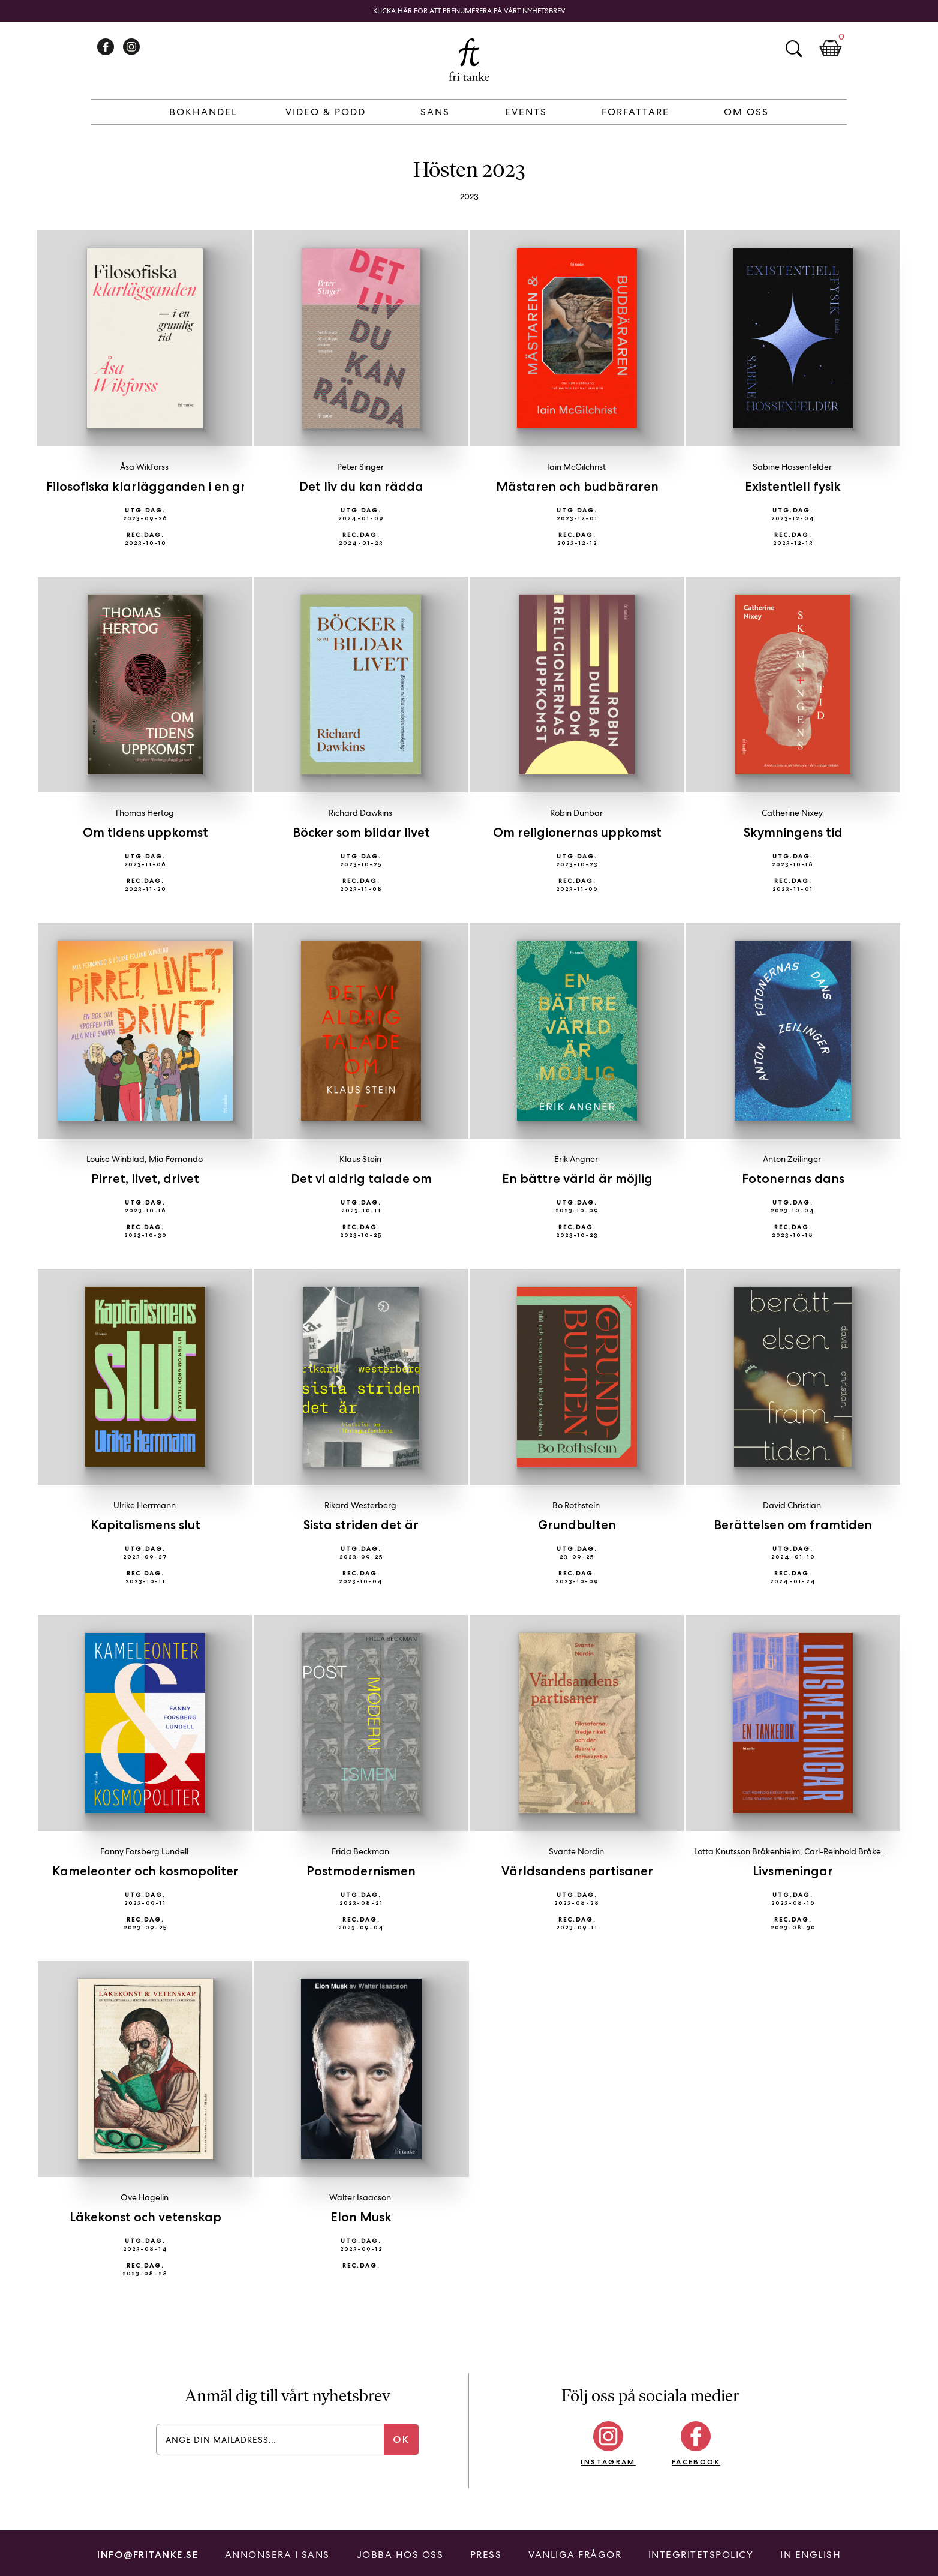 This screenshot has height=2576, width=938. What do you see at coordinates (576, 1851) in the screenshot?
I see `Svante Nordin` at bounding box center [576, 1851].